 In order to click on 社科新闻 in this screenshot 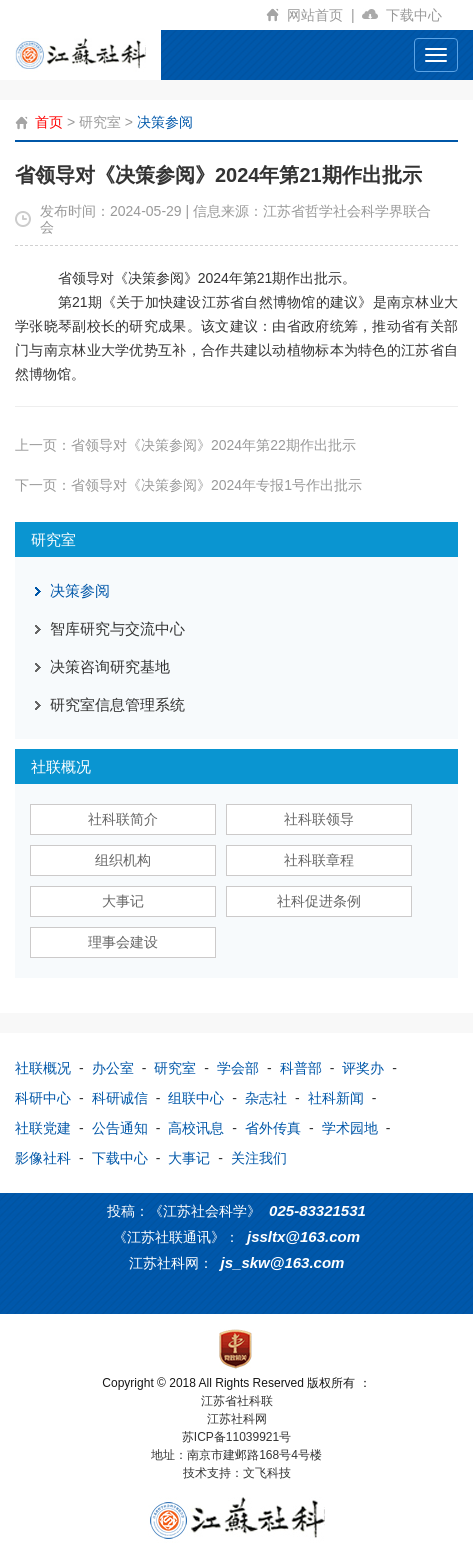, I will do `click(336, 1098)`.